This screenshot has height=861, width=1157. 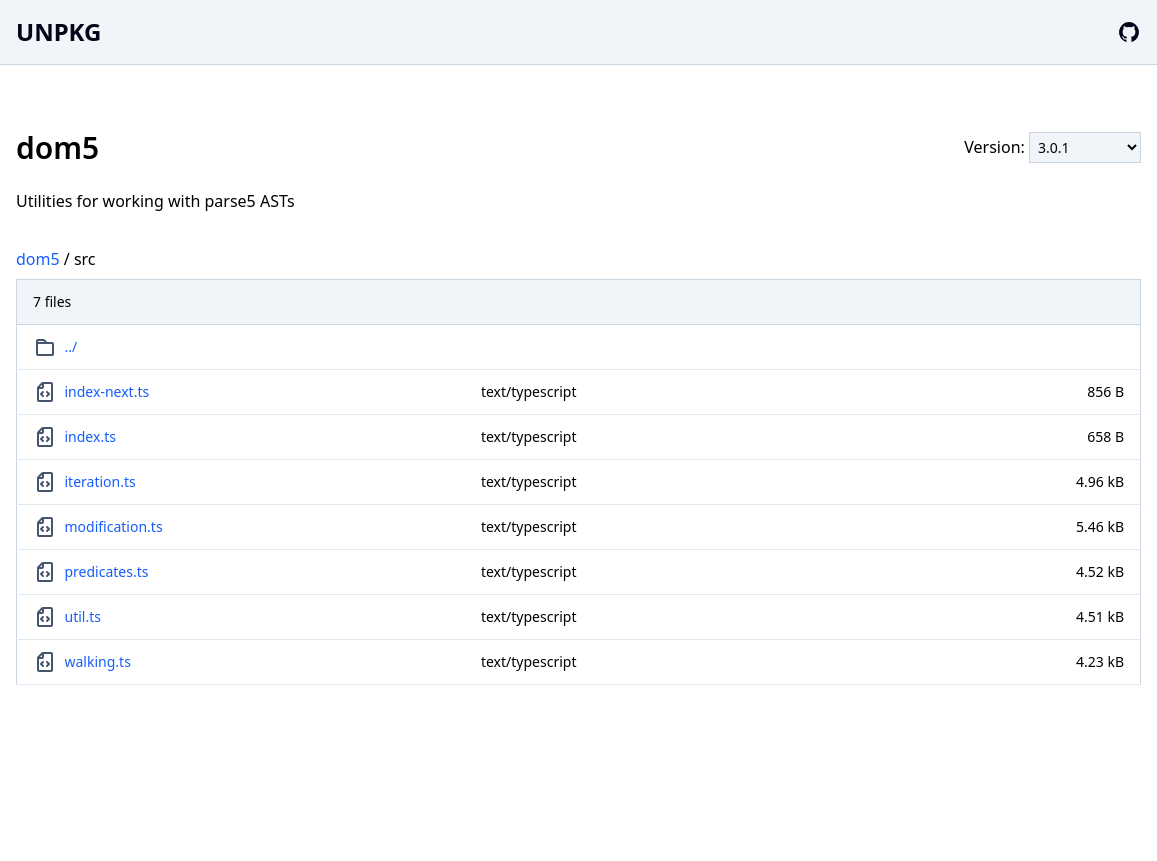 What do you see at coordinates (107, 391) in the screenshot?
I see `index-next.ts` at bounding box center [107, 391].